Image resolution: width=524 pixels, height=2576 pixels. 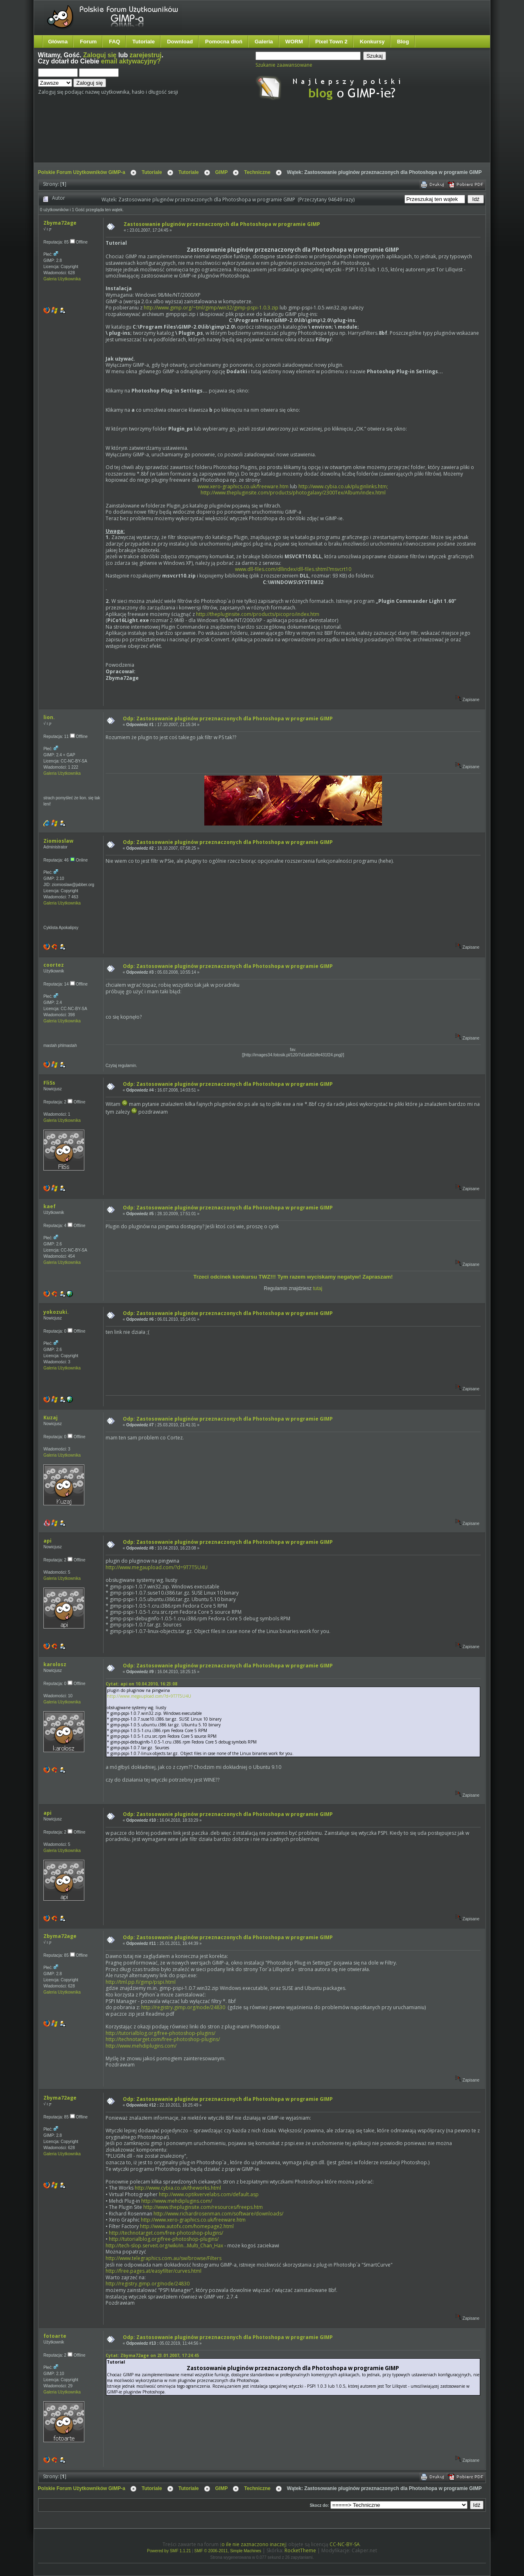 What do you see at coordinates (228, 2551) in the screenshot?
I see `SMF © 2006-2011, Simple Machines` at bounding box center [228, 2551].